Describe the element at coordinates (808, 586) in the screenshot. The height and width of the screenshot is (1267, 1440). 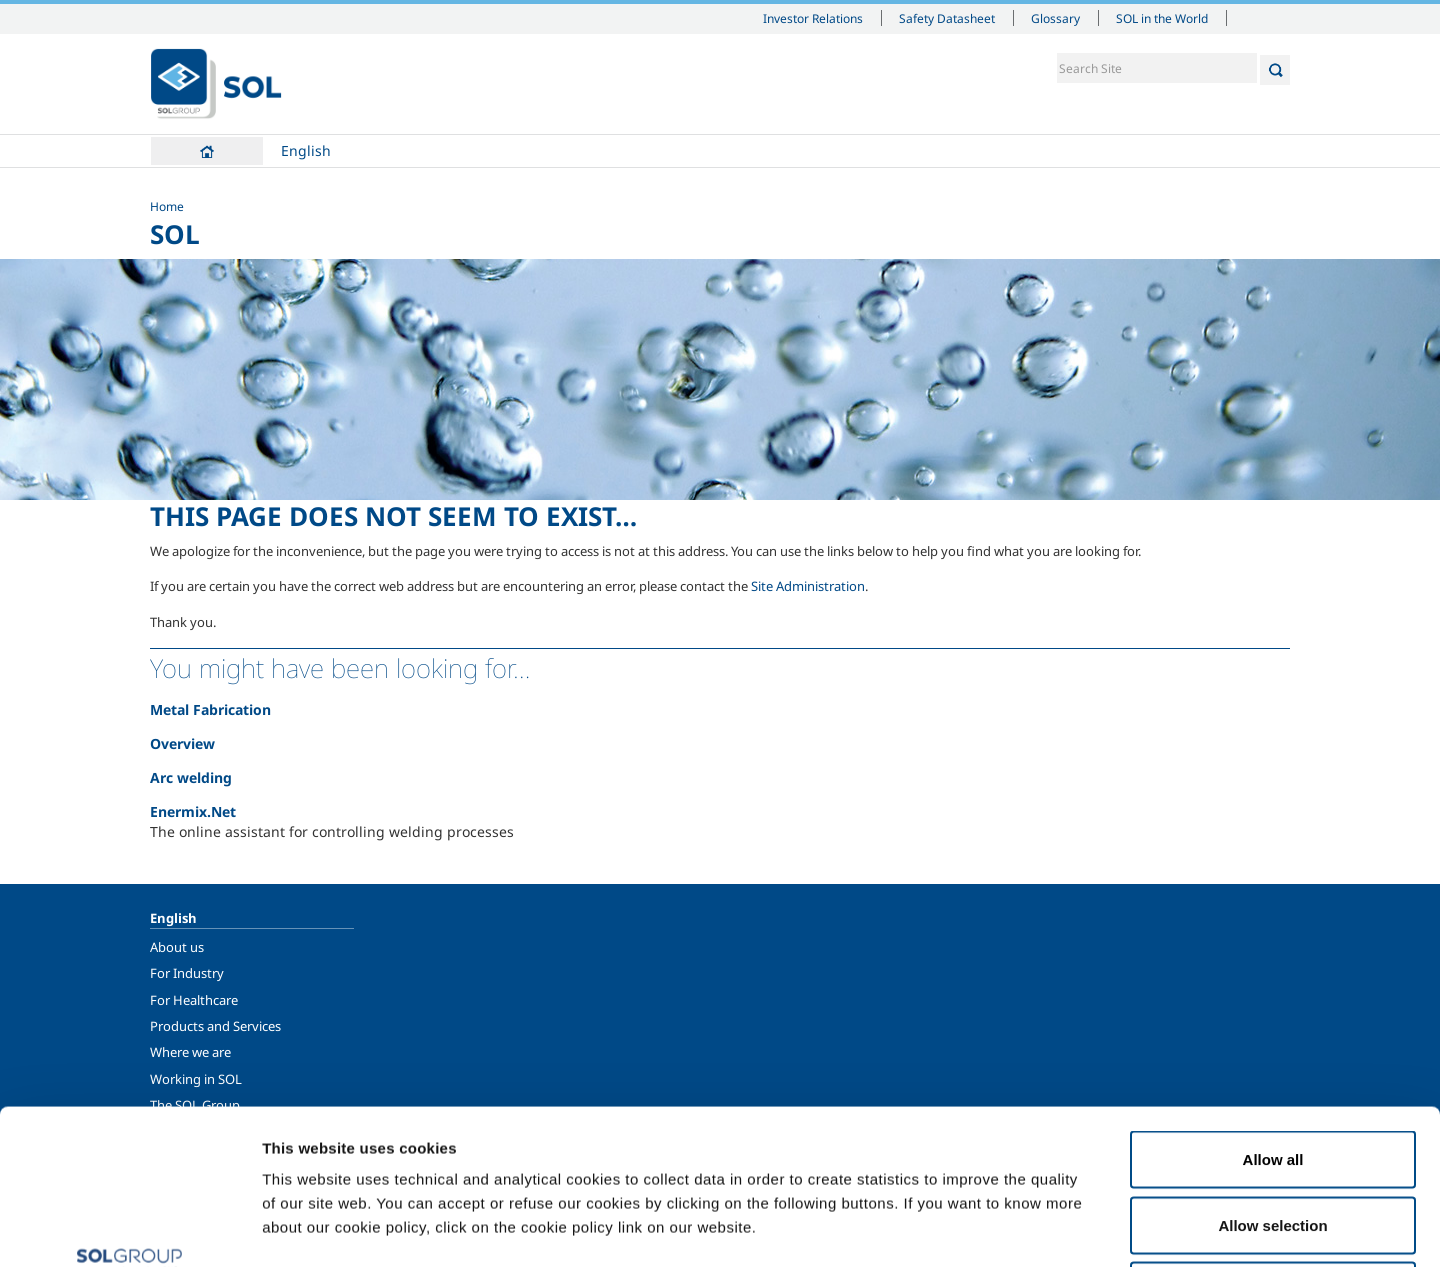
I see `Site Administration` at that location.